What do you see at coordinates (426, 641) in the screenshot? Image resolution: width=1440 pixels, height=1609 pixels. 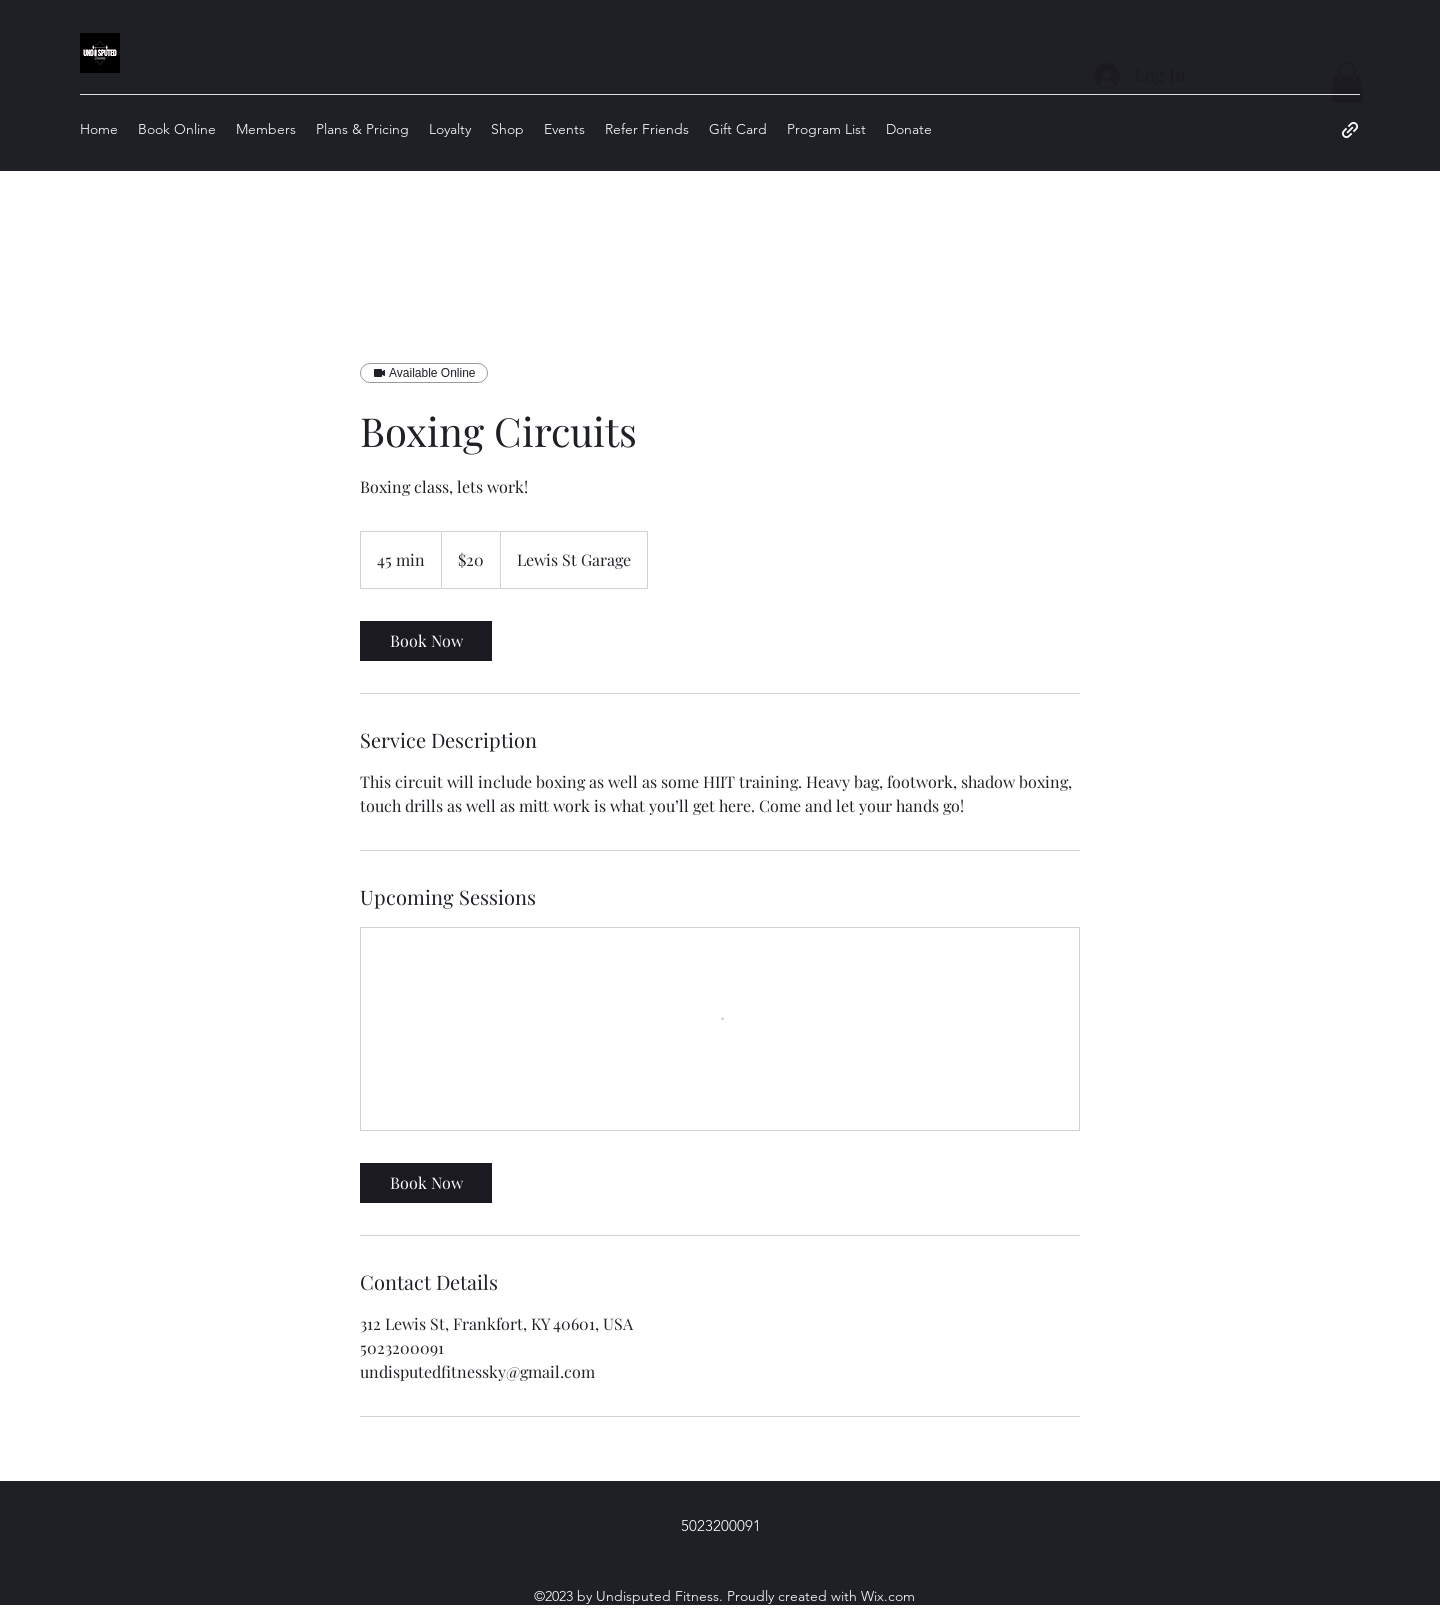 I see `[link]` at bounding box center [426, 641].